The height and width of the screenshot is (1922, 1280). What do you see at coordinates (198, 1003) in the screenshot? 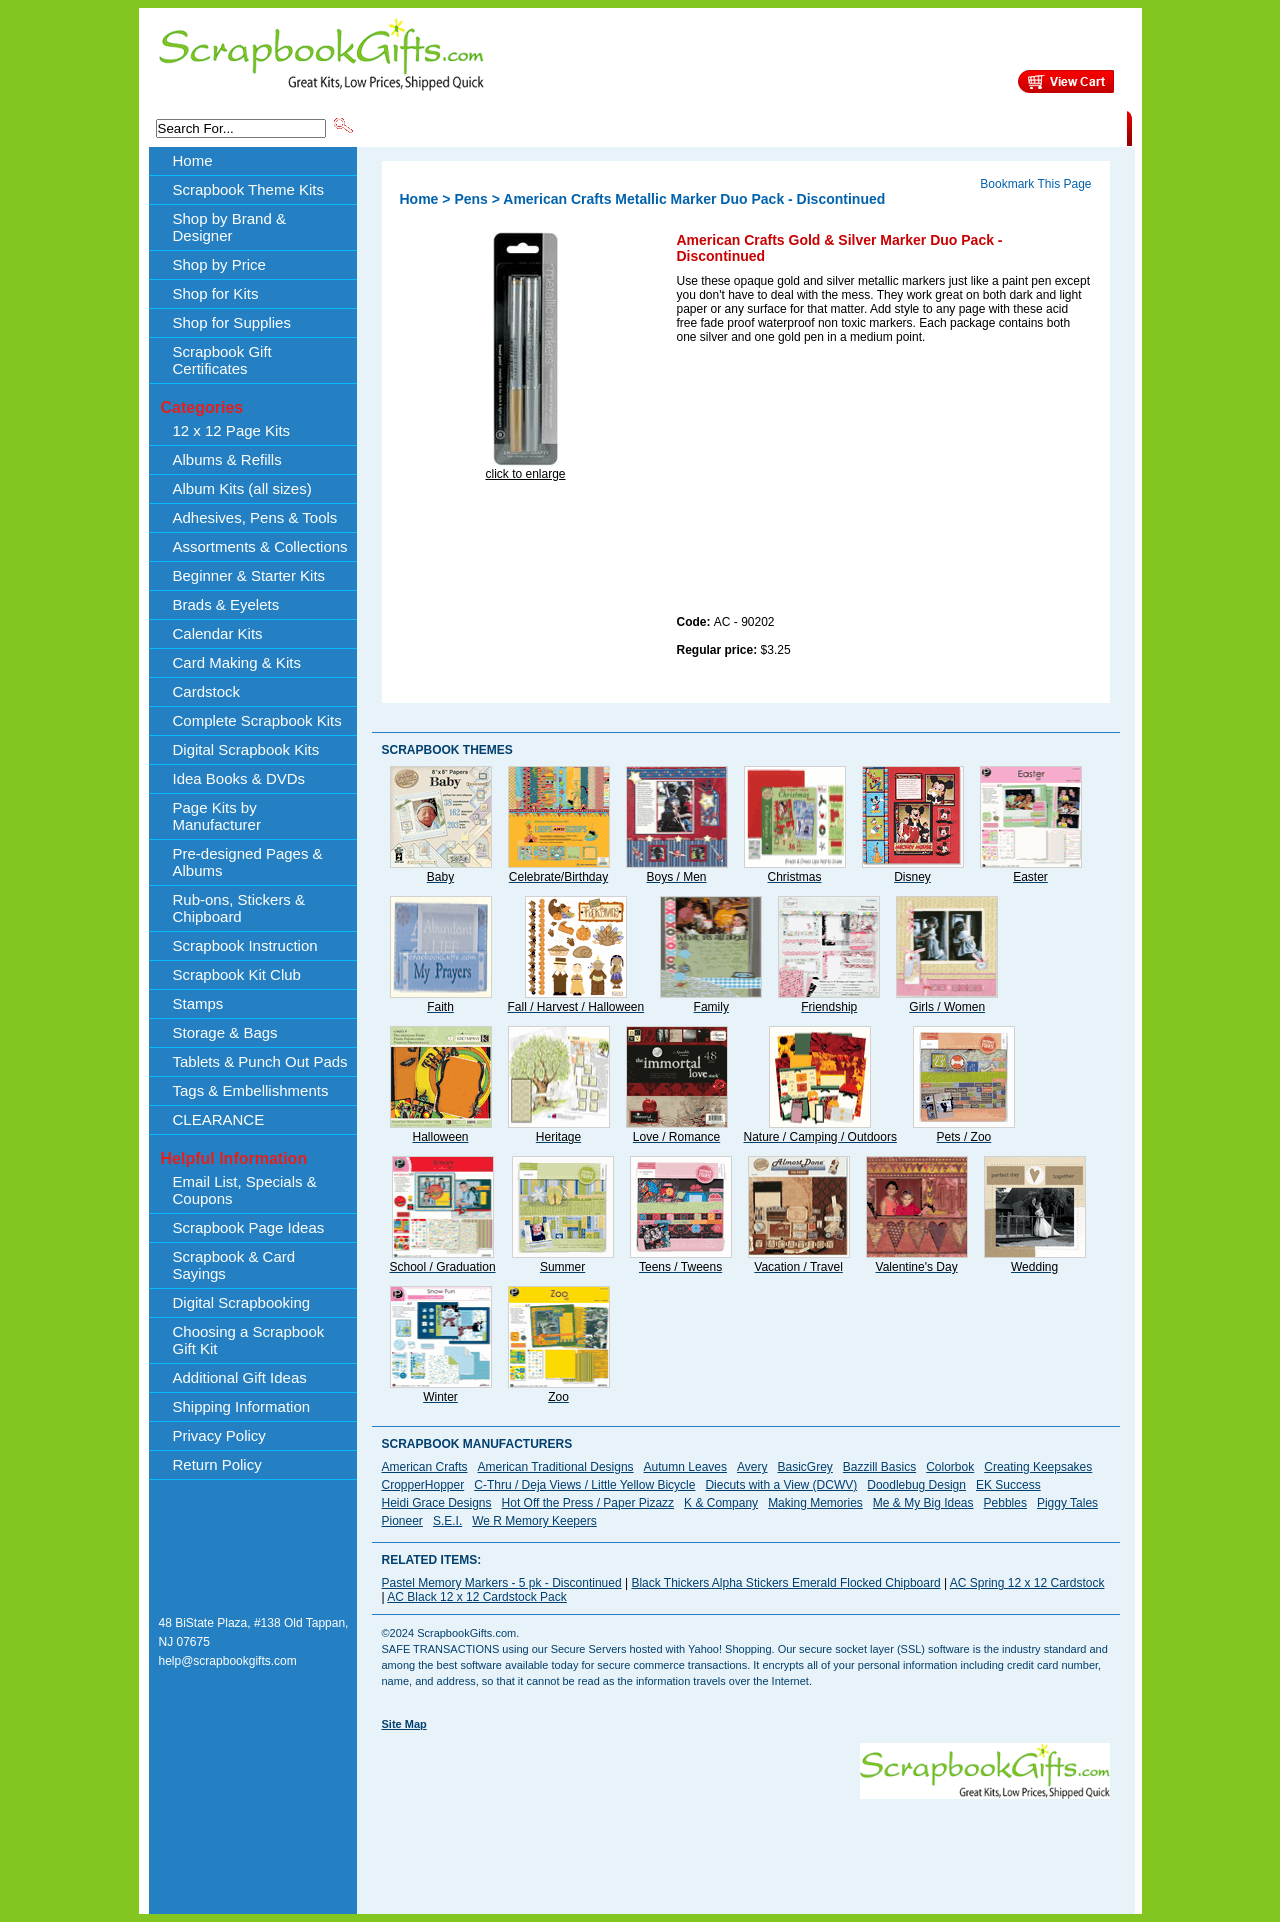
I see `Stamps` at bounding box center [198, 1003].